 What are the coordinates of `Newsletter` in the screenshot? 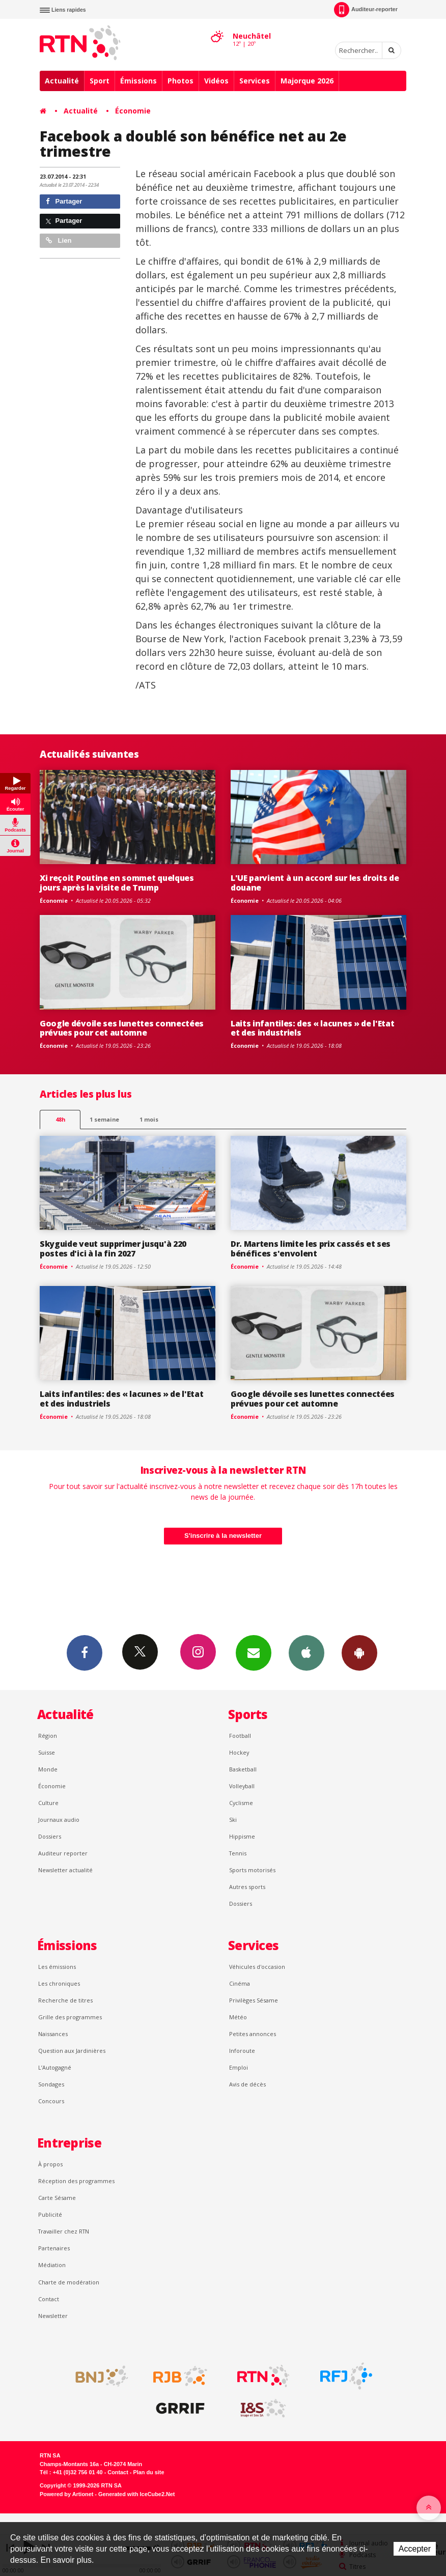 It's located at (53, 2315).